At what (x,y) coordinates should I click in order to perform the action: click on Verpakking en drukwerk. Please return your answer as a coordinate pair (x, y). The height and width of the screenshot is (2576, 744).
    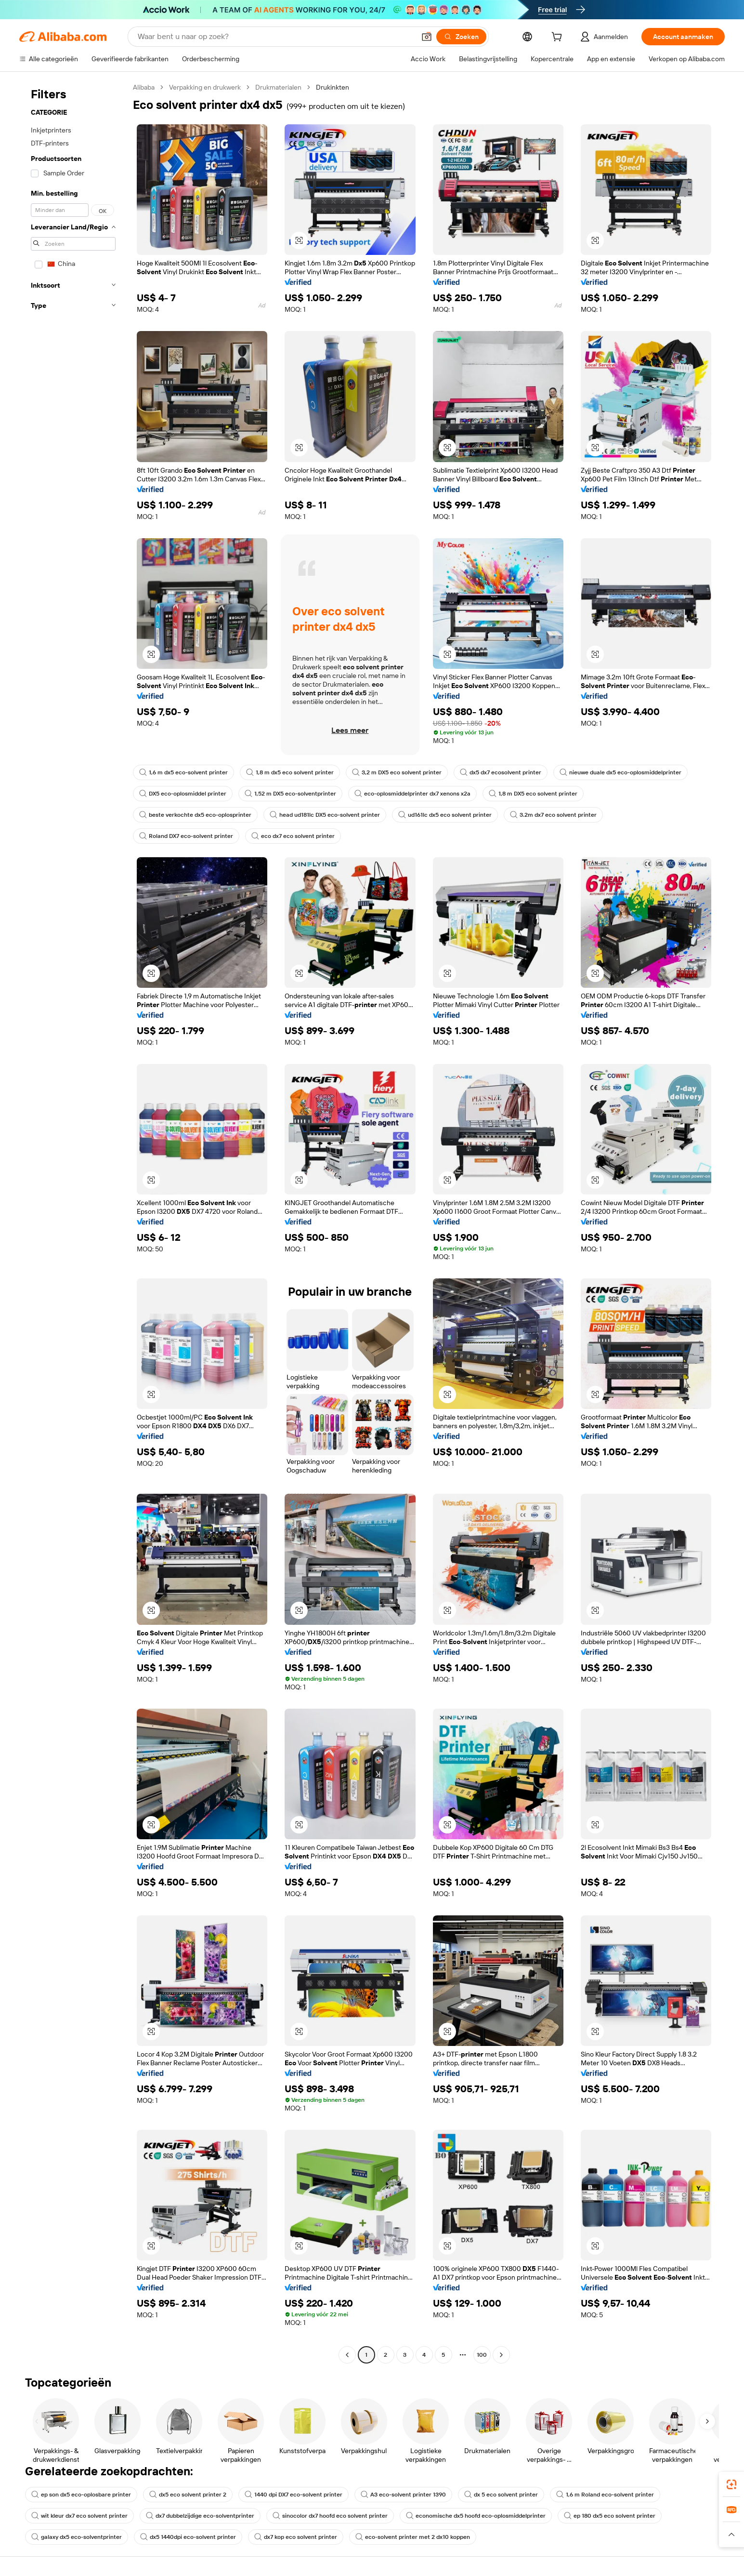
    Looking at the image, I should click on (205, 87).